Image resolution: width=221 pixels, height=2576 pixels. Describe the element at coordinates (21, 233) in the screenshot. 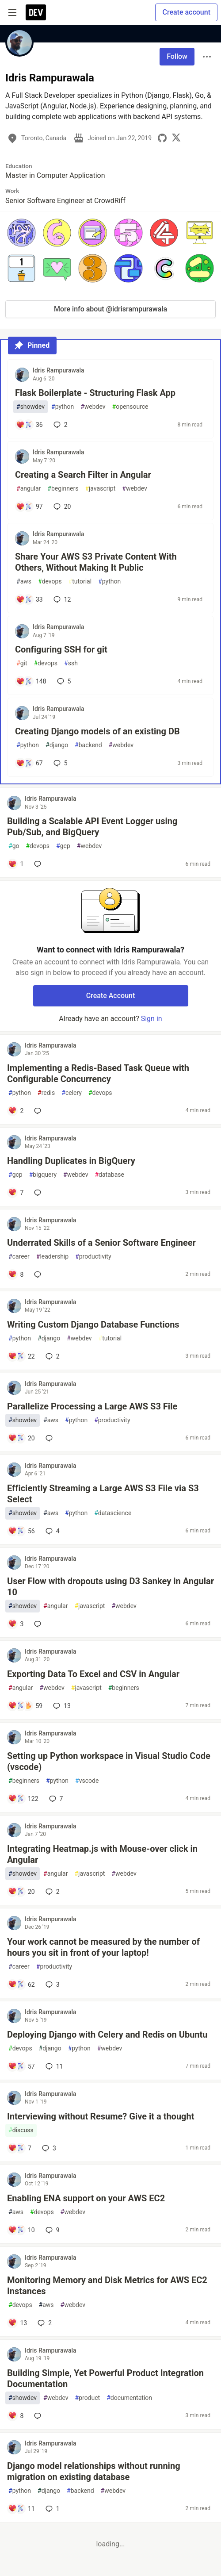

I see `[button]` at that location.